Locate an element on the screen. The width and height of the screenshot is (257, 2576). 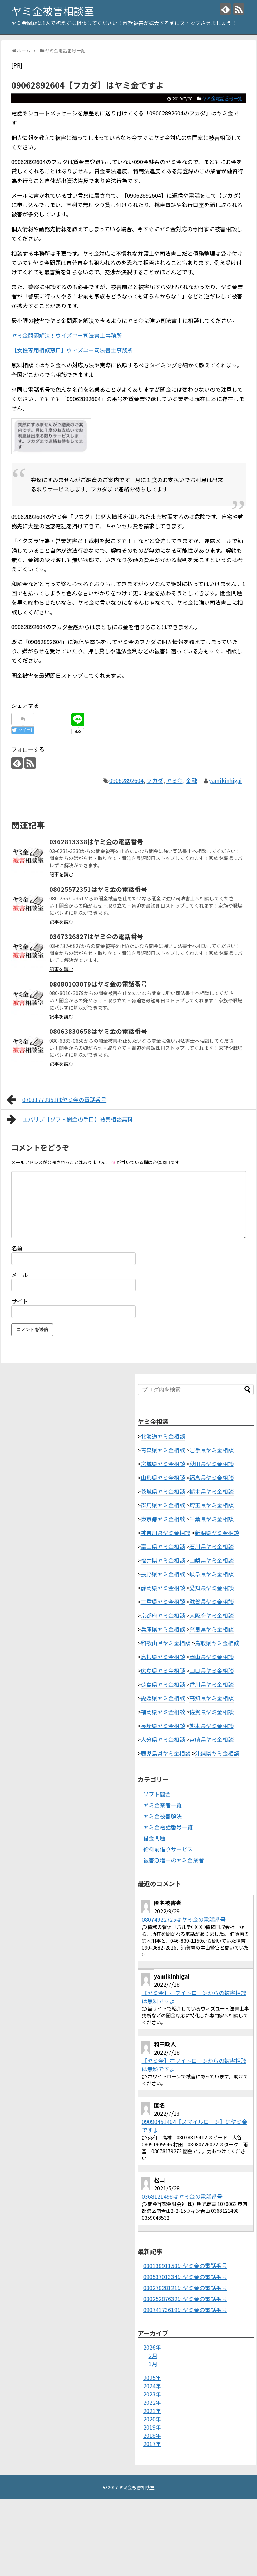
富山県ヤミ金相談 is located at coordinates (163, 1546).